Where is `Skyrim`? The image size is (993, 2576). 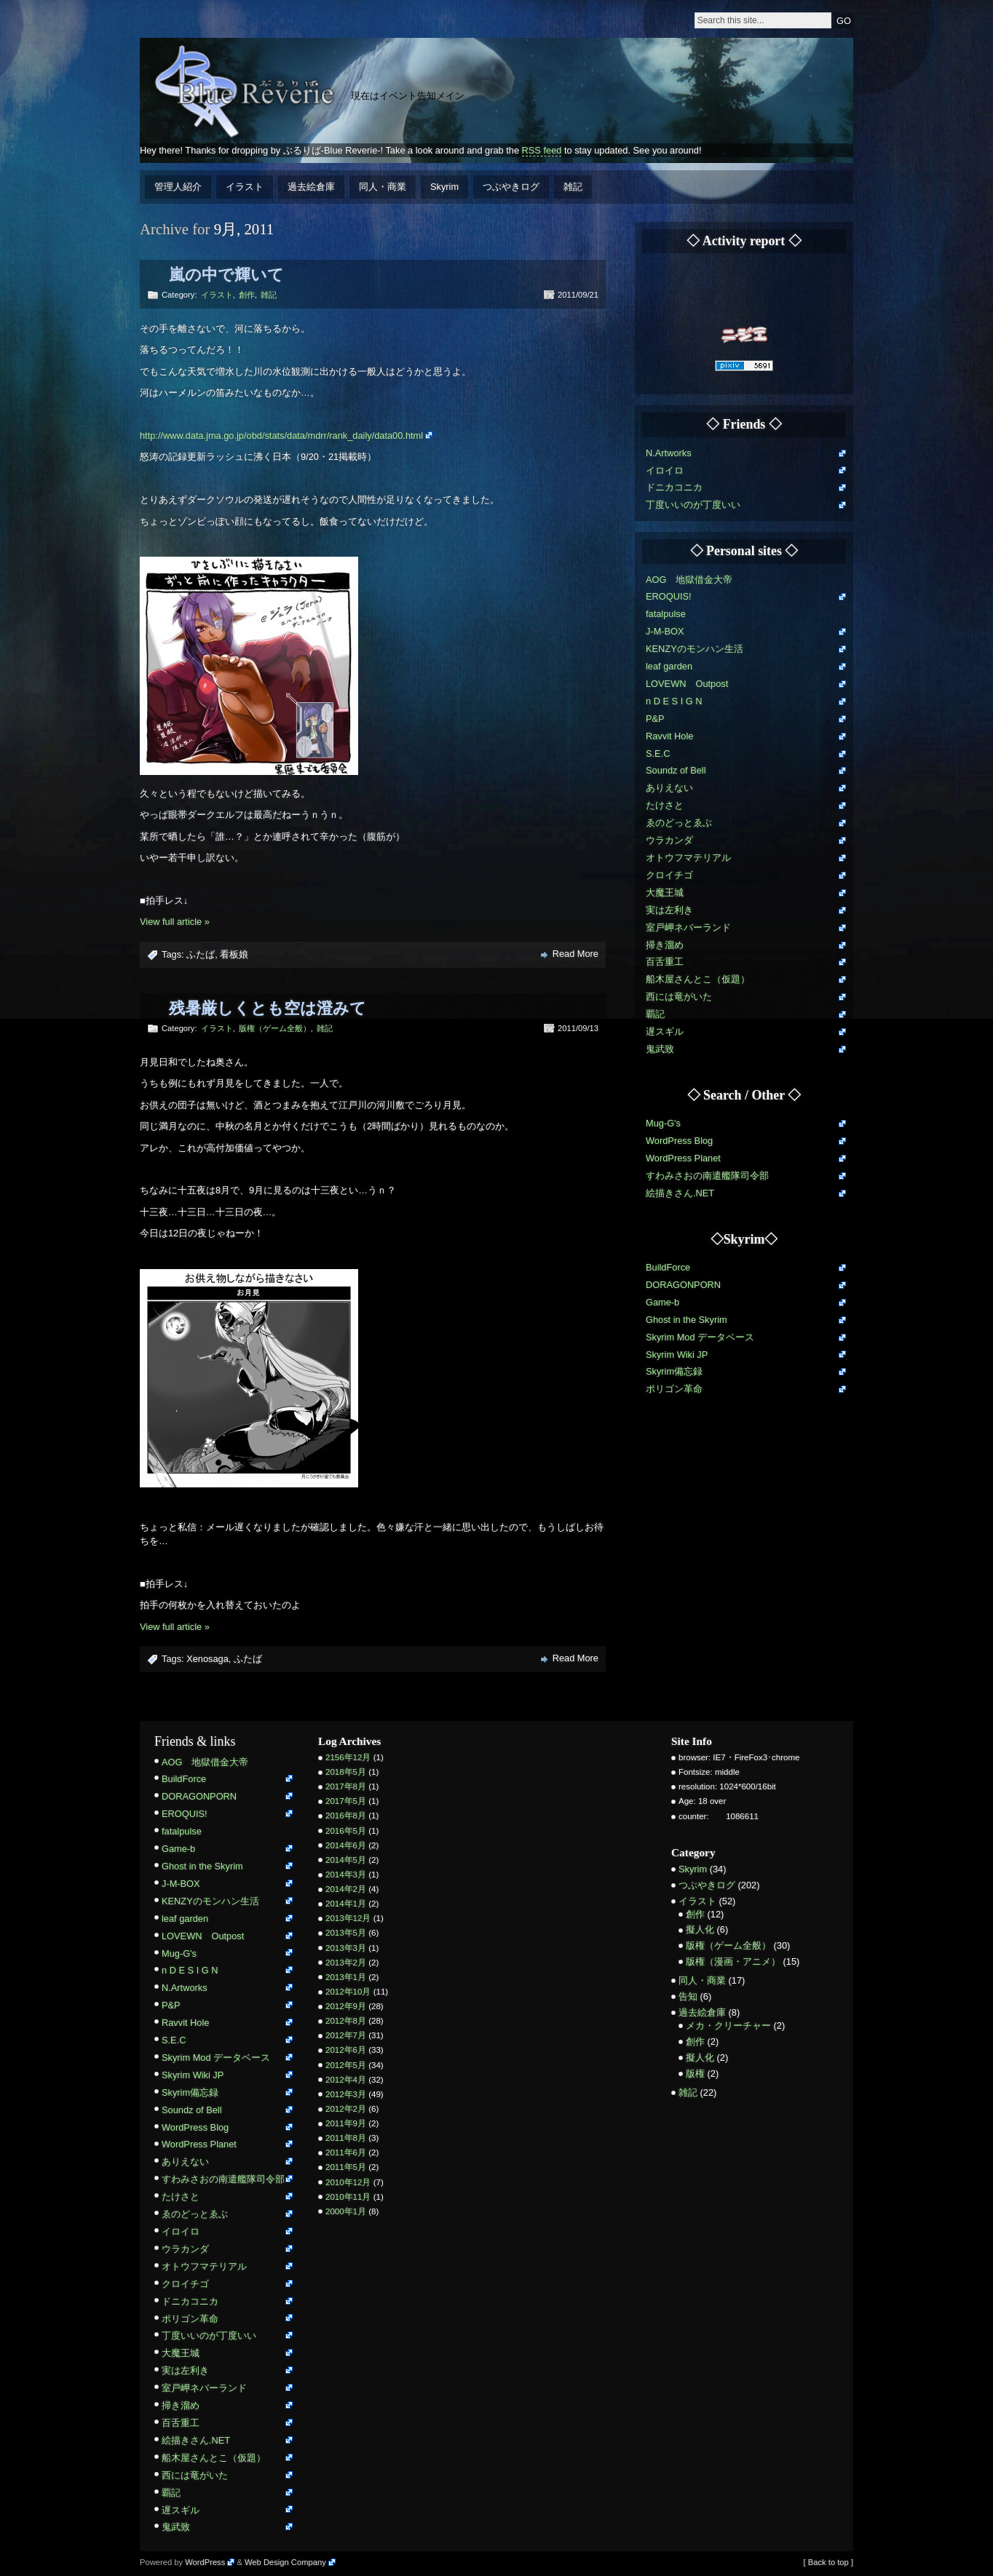
Skyrim is located at coordinates (444, 186).